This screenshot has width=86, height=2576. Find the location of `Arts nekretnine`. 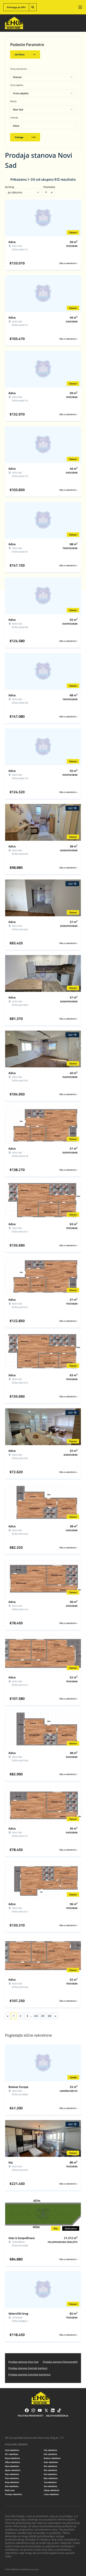

Arts nekretnine is located at coordinates (11, 2486).